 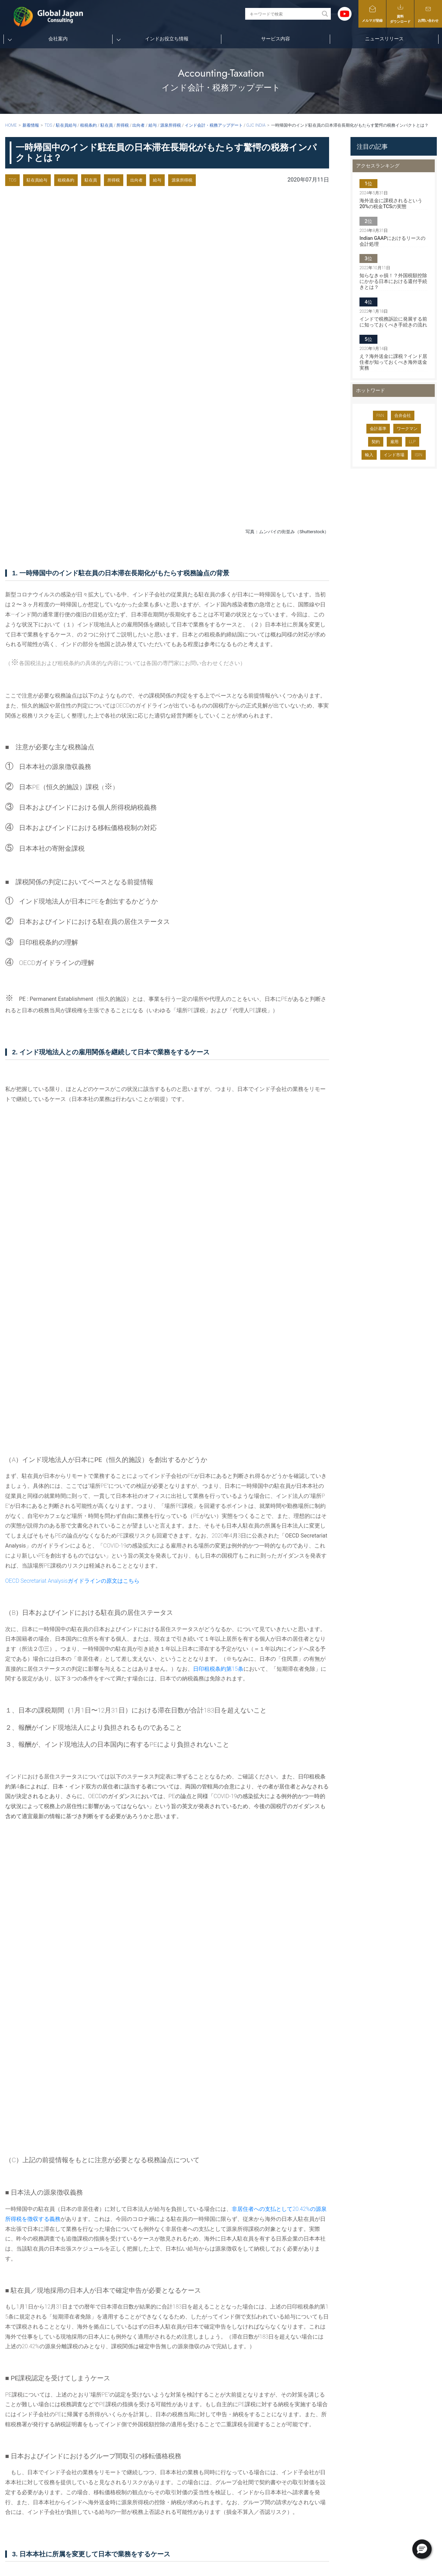 What do you see at coordinates (218, 1021) in the screenshot?
I see `日印租税条約第15条` at bounding box center [218, 1021].